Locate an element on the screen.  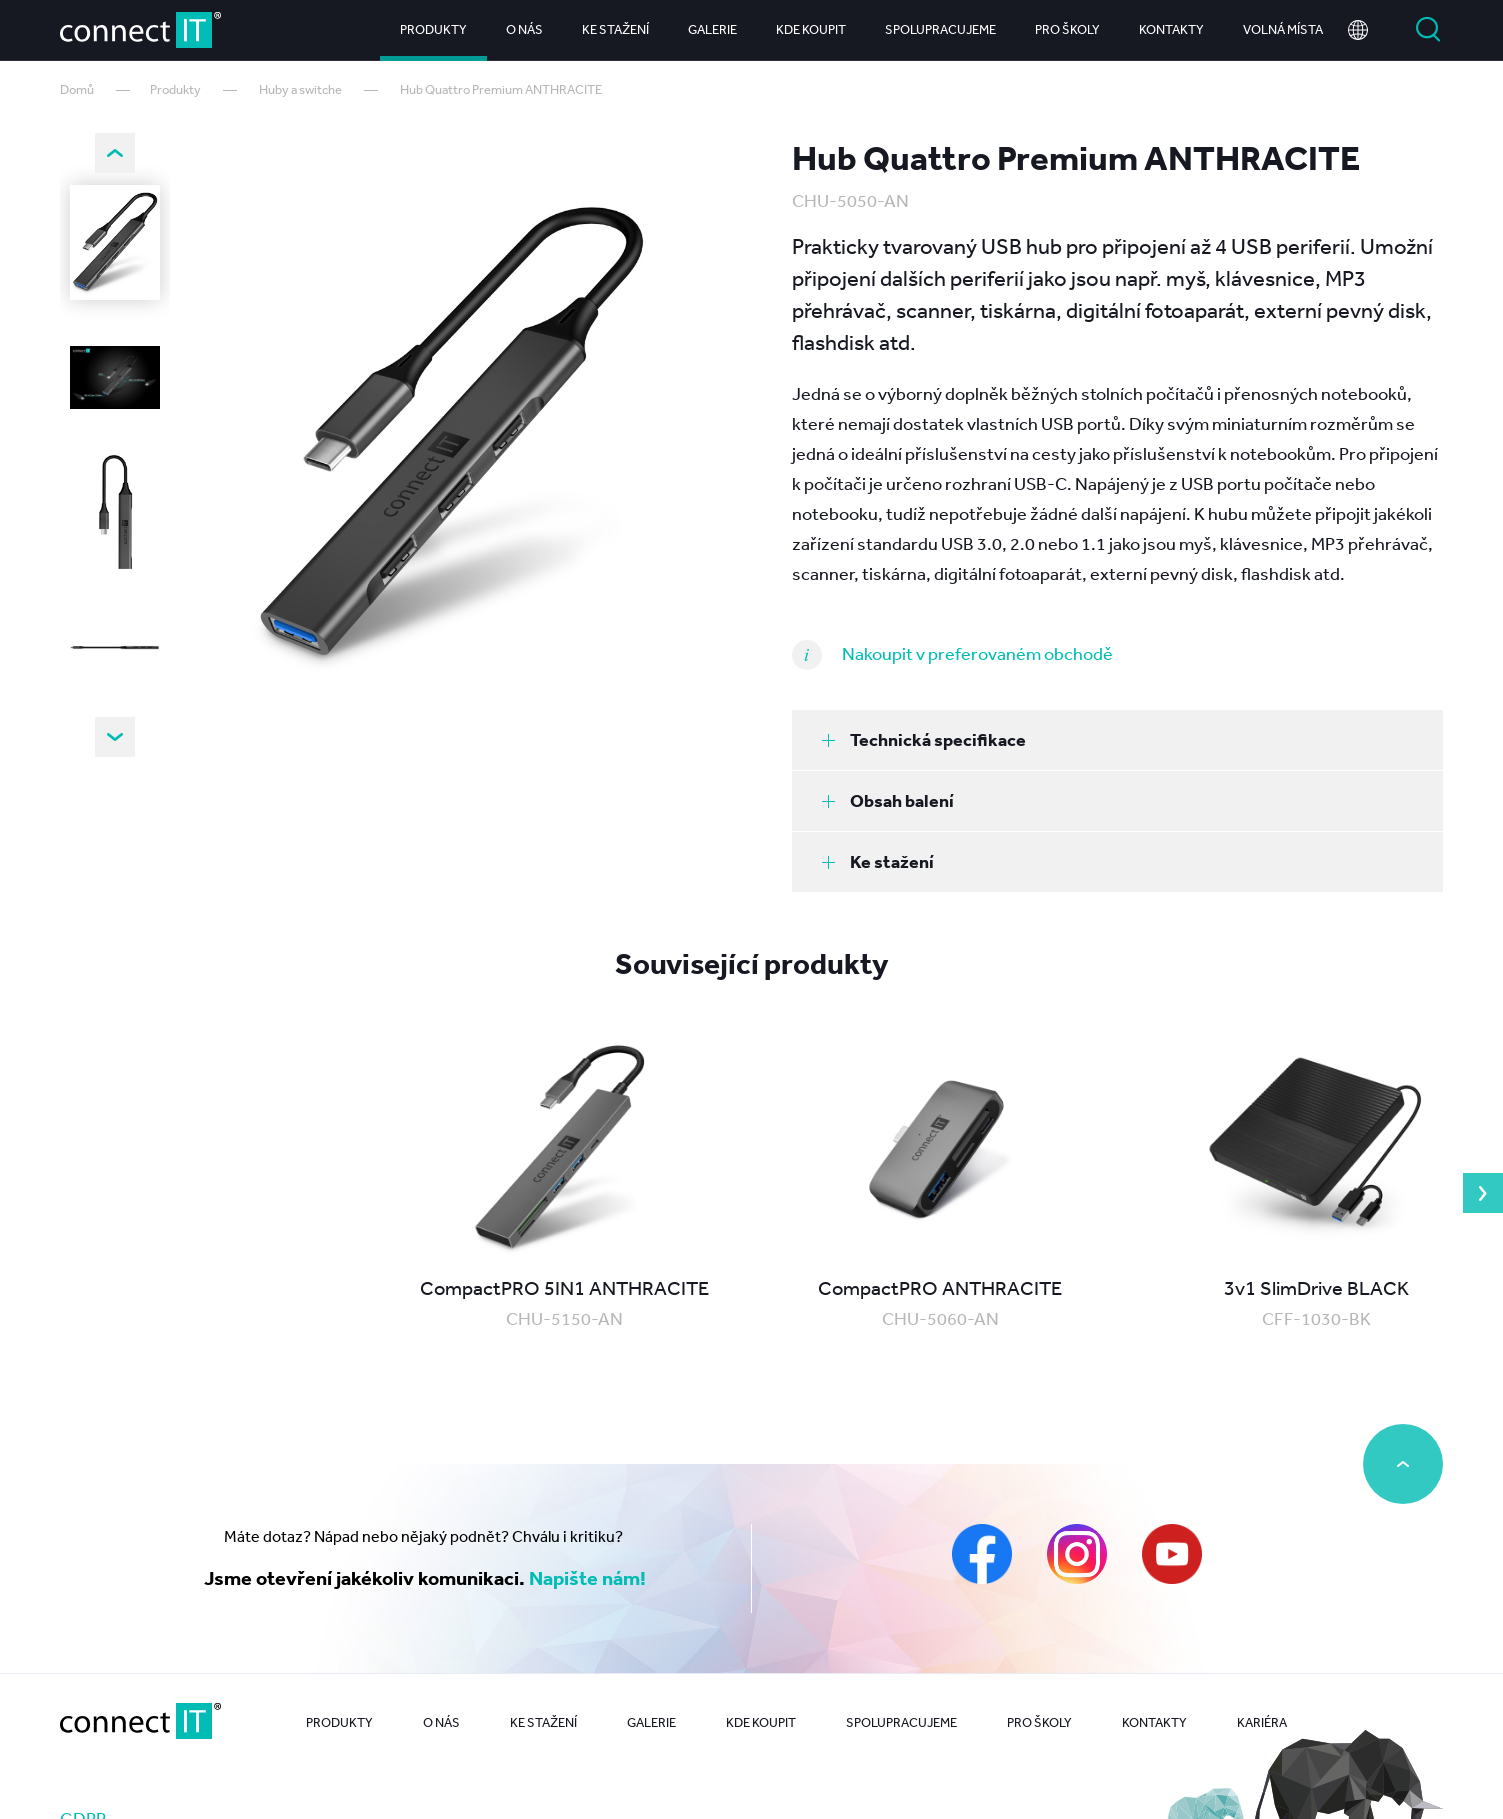
Next is located at coordinates (115, 737).